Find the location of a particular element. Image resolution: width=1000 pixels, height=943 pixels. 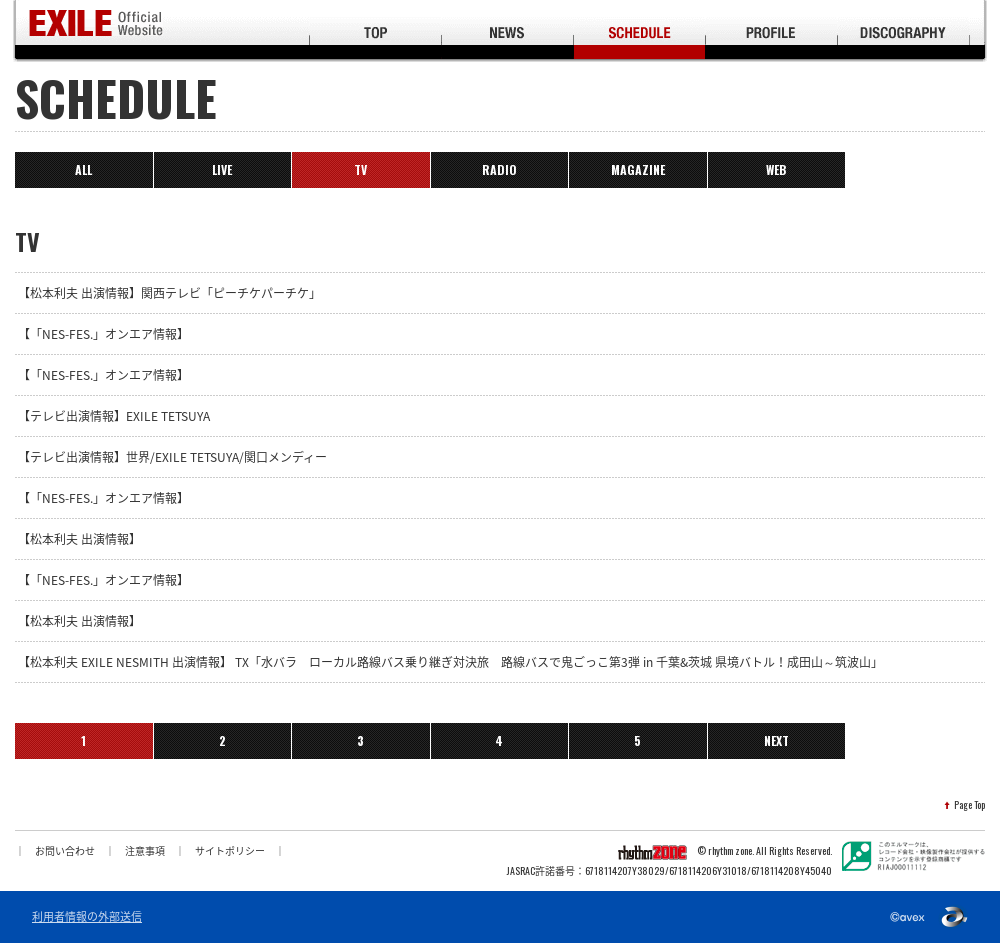

【松本利夫 出演情報】 is located at coordinates (79, 539).